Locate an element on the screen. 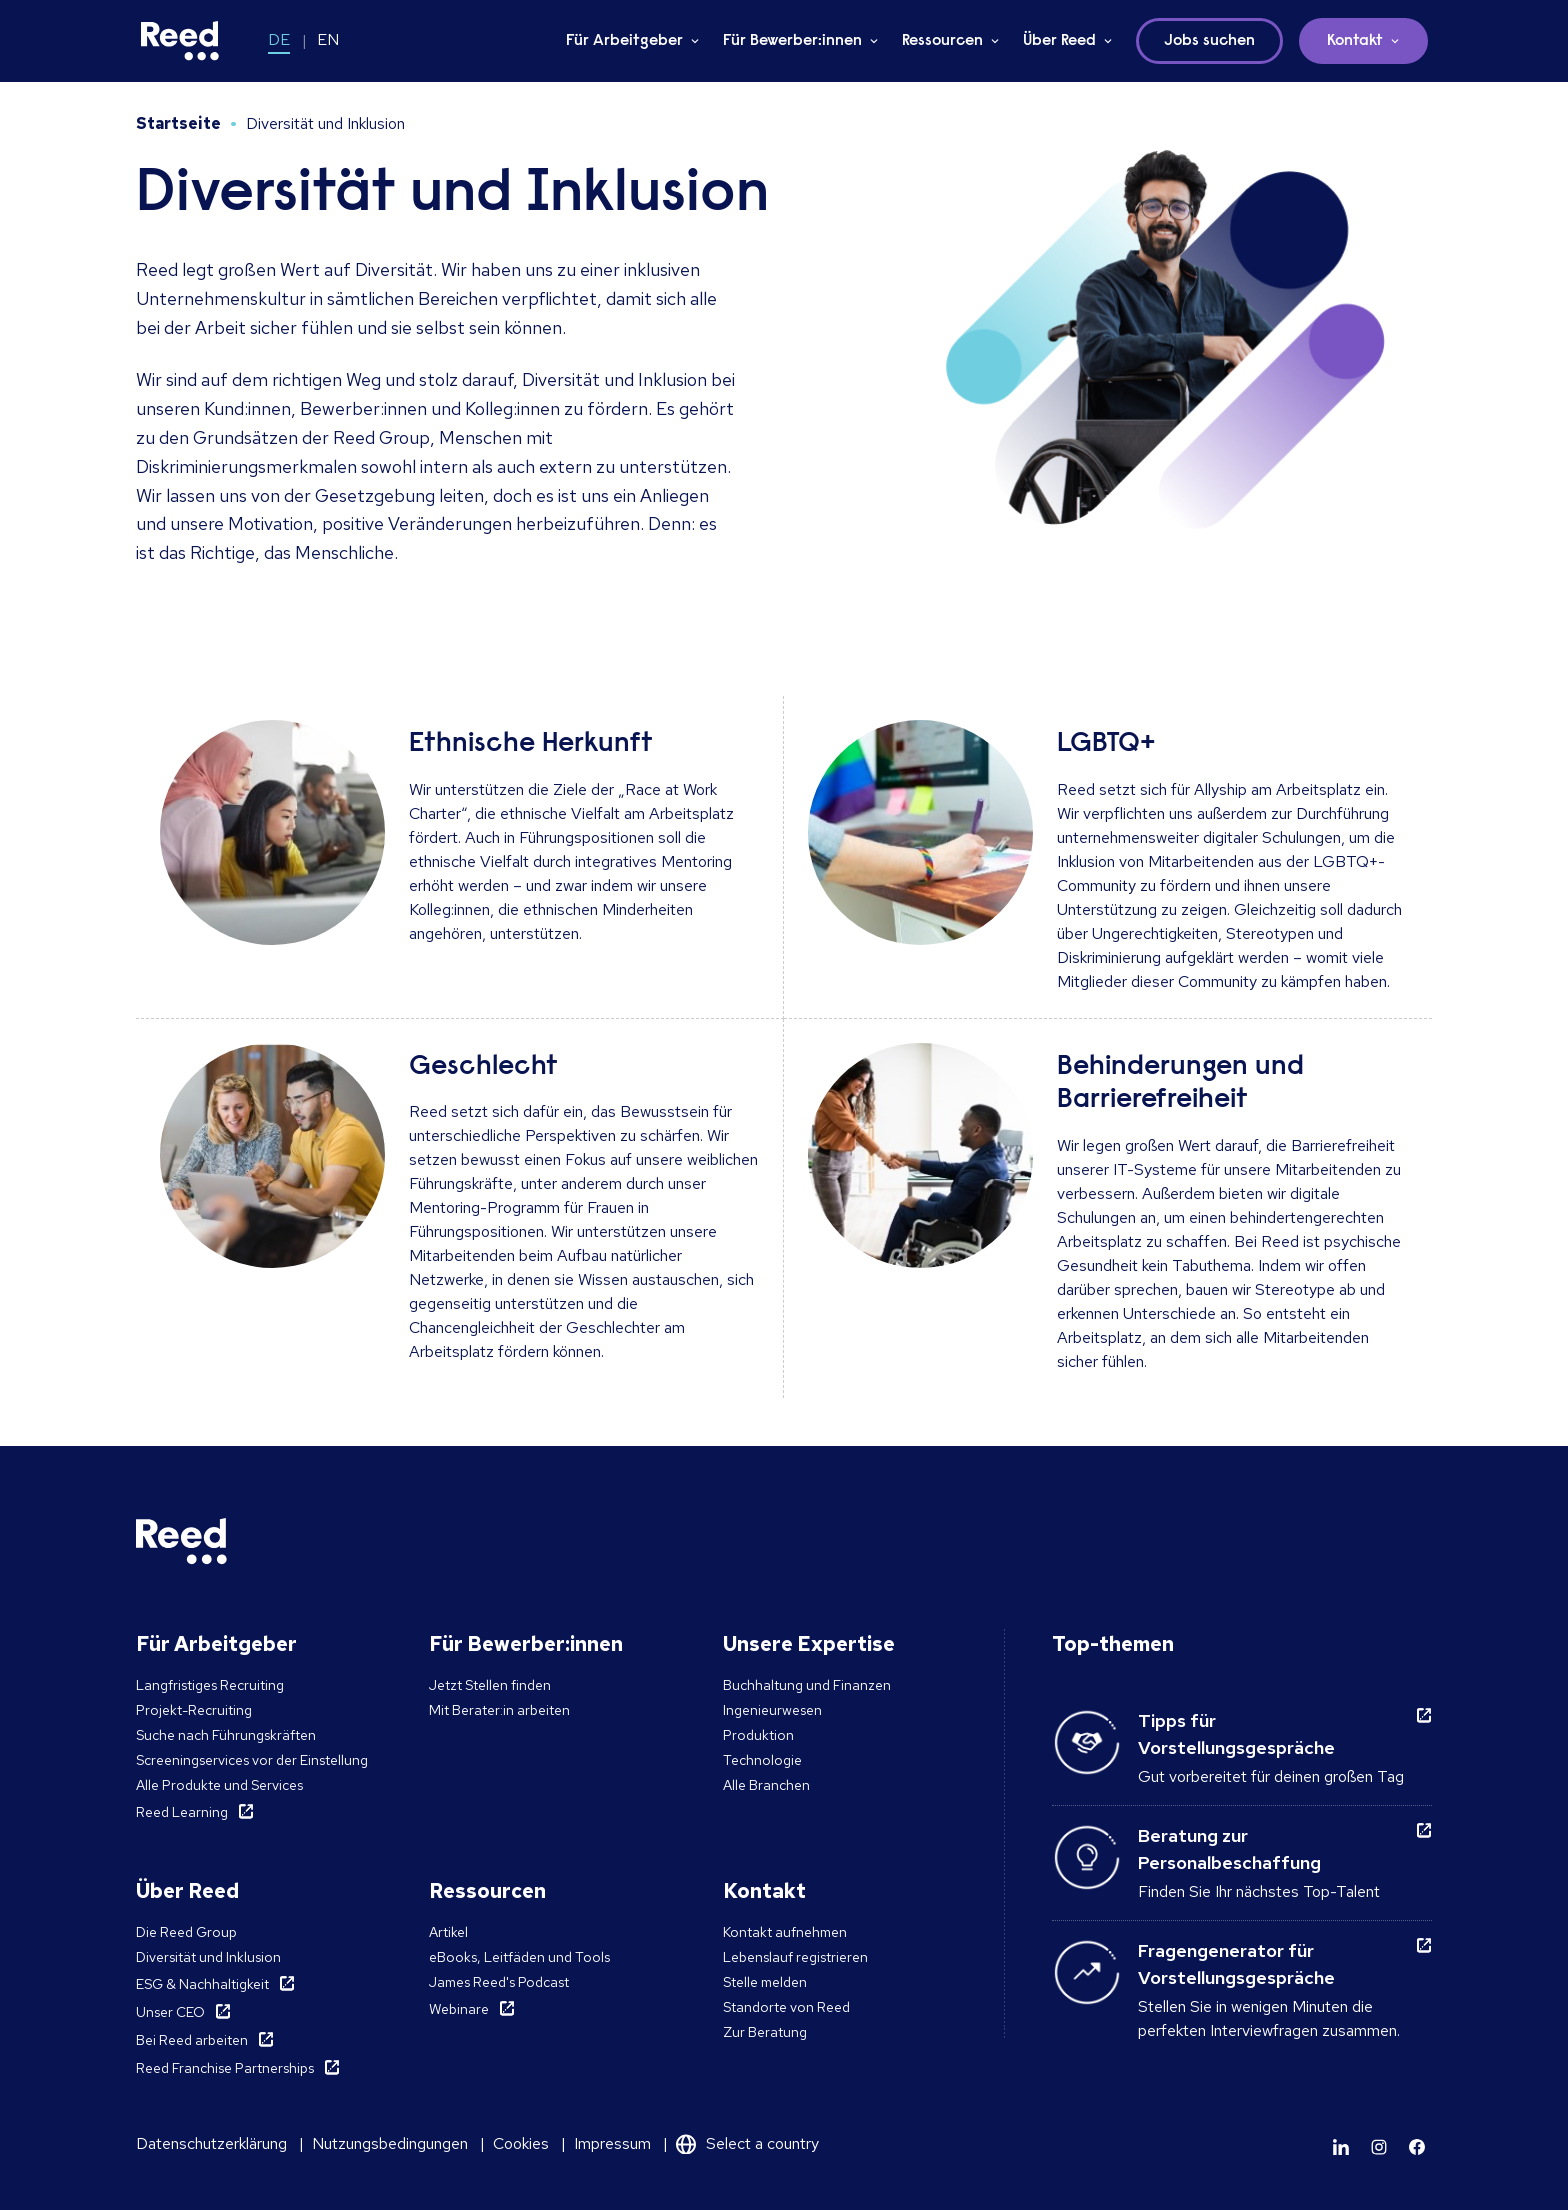  Fragengenerator für Vorstellungsgespräche is located at coordinates (1236, 1964).